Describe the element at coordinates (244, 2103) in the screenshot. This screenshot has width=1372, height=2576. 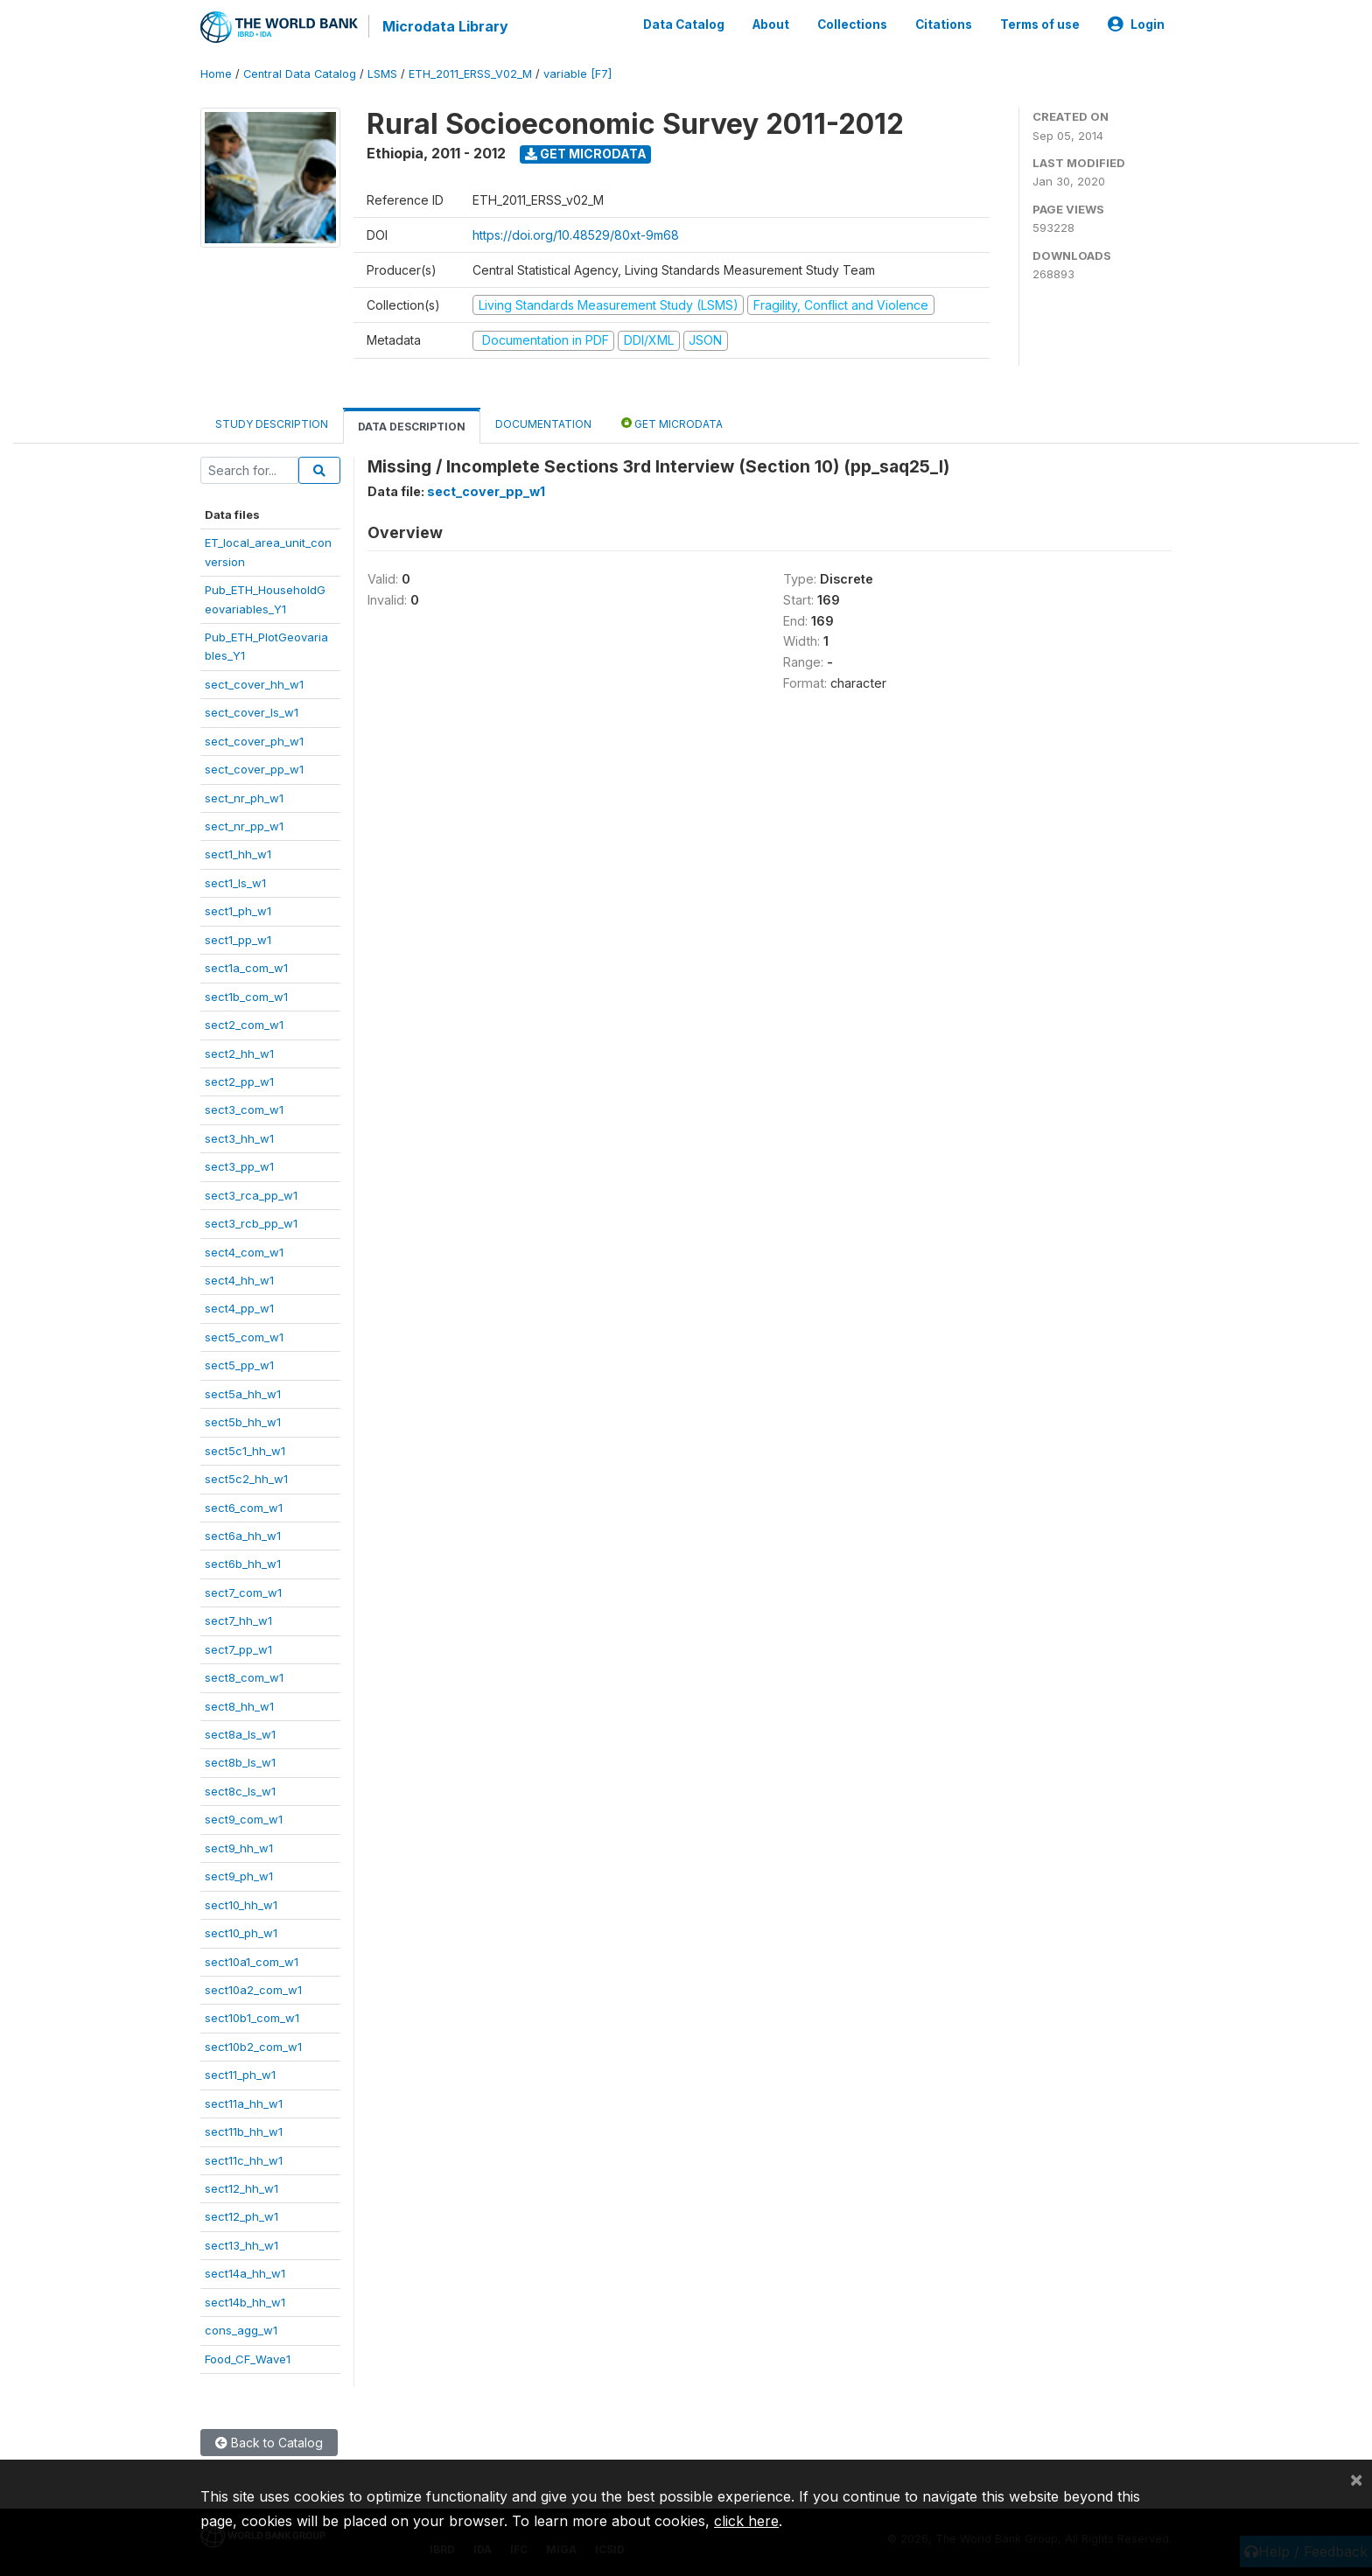
I see `sect11a_hh_w1` at that location.